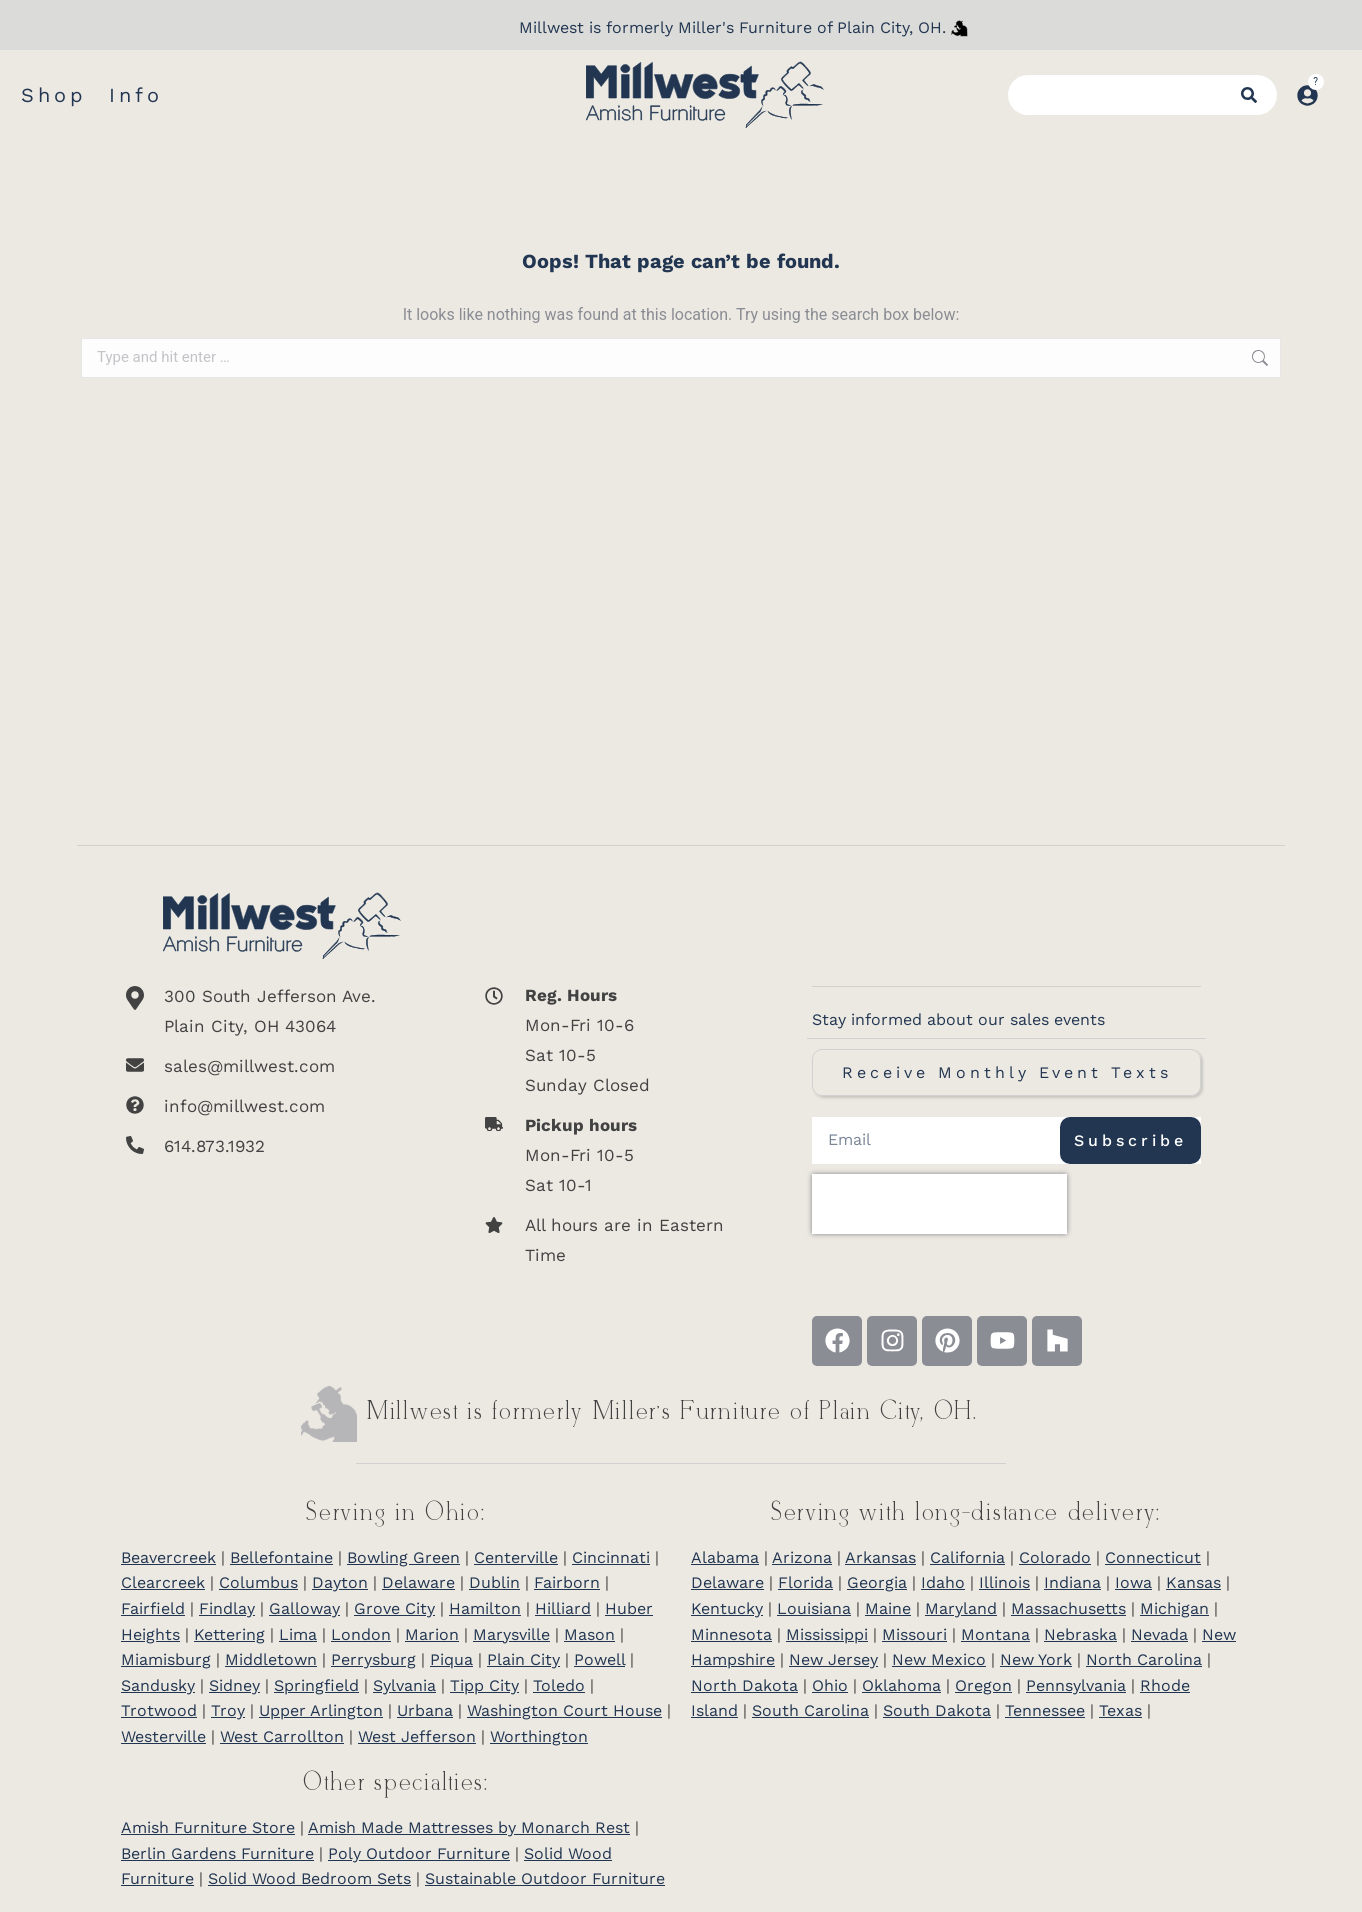 The image size is (1362, 1912). I want to click on Louisiana, so click(814, 1608).